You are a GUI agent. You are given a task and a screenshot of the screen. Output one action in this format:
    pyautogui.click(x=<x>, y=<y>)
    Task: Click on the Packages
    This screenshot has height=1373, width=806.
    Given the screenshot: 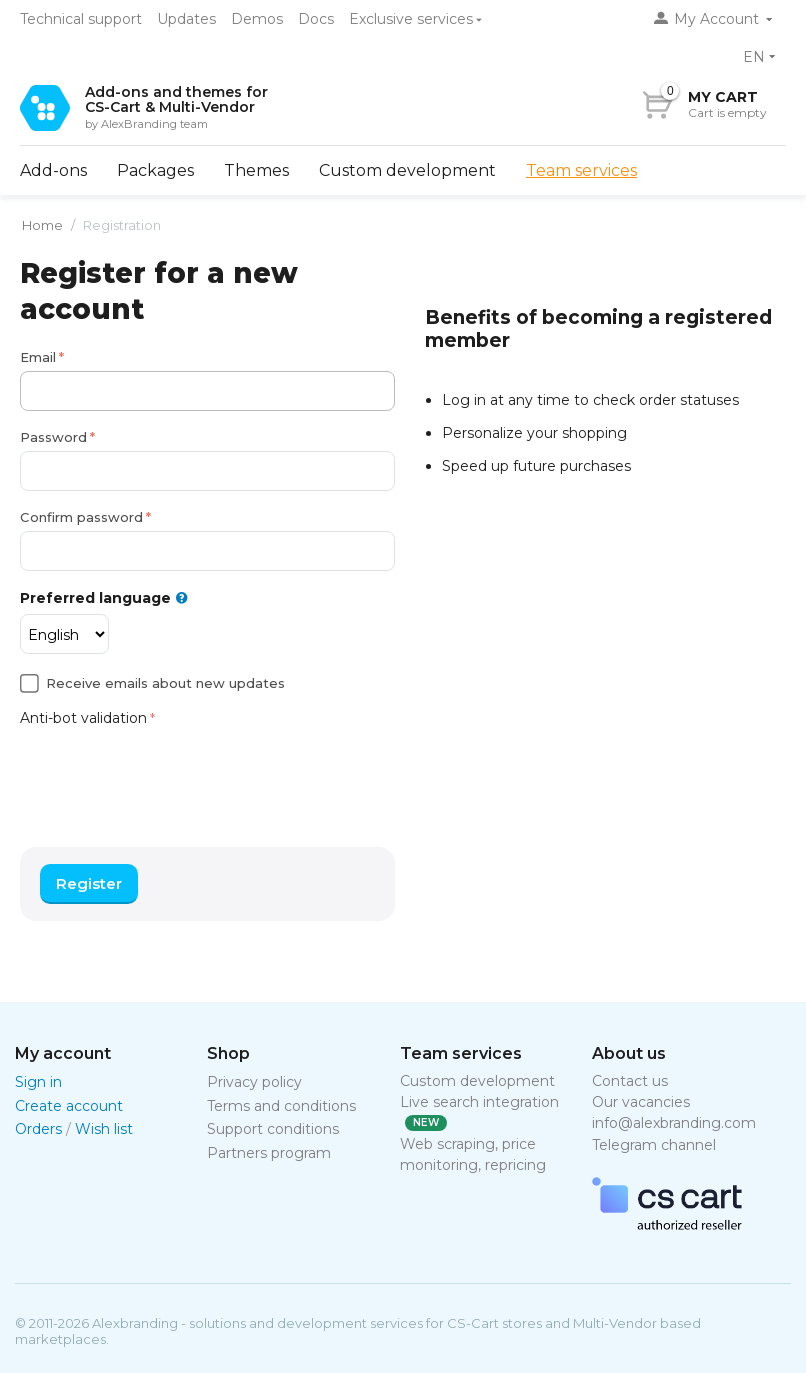 What is the action you would take?
    pyautogui.click(x=155, y=170)
    